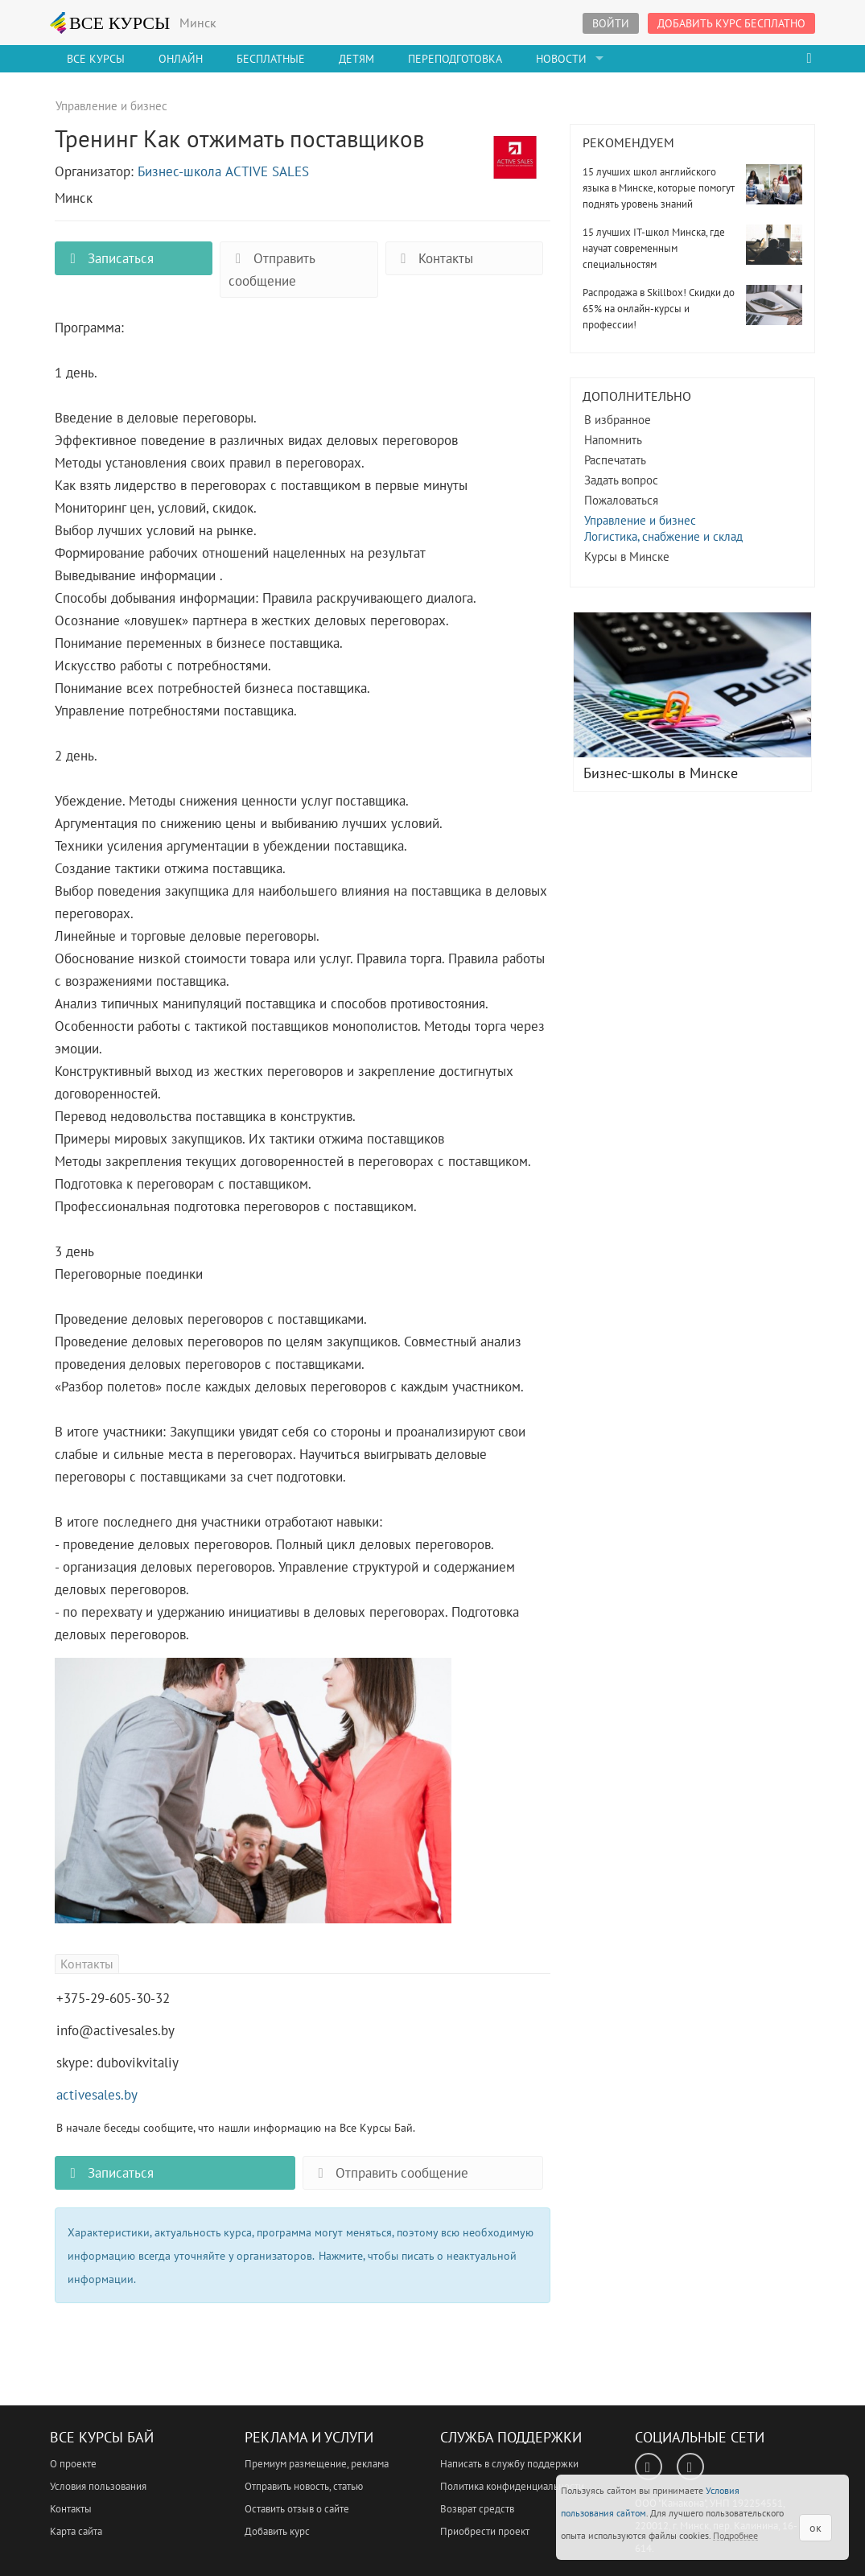 The height and width of the screenshot is (2576, 865). Describe the element at coordinates (433, 258) in the screenshot. I see `Контакты` at that location.